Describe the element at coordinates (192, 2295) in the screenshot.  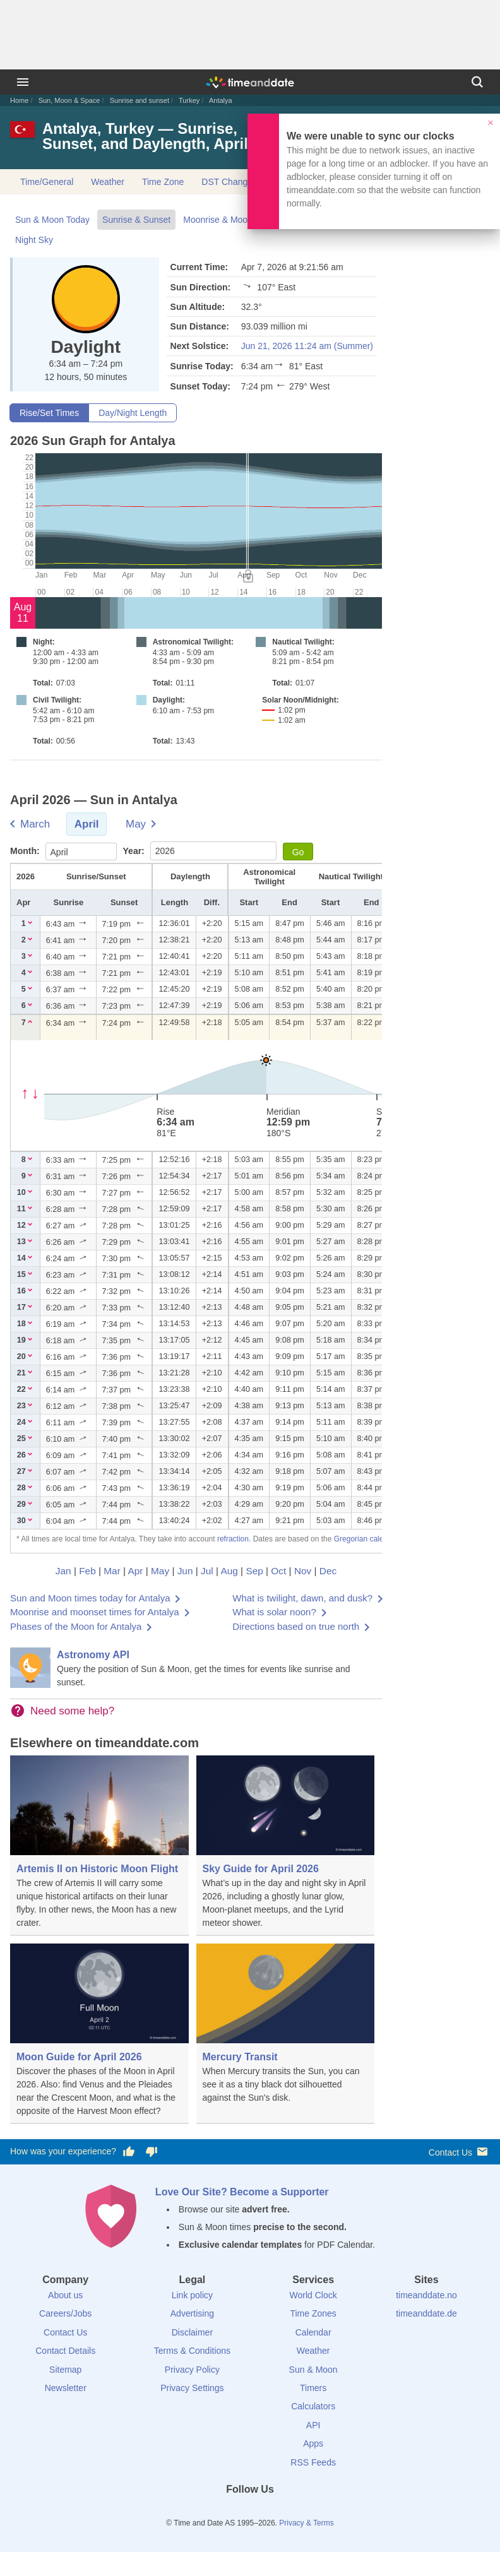
I see `Link policy` at that location.